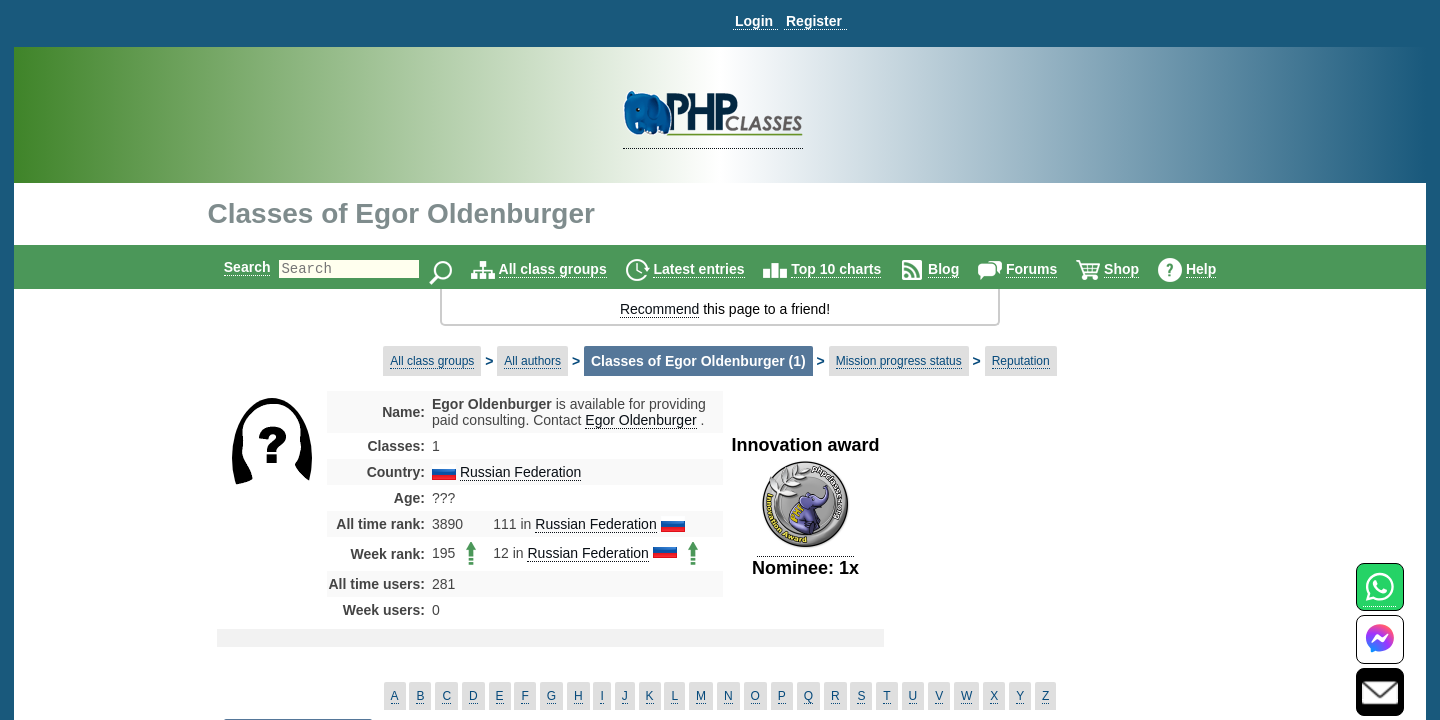 The image size is (1440, 720). I want to click on Mission progress status, so click(899, 361).